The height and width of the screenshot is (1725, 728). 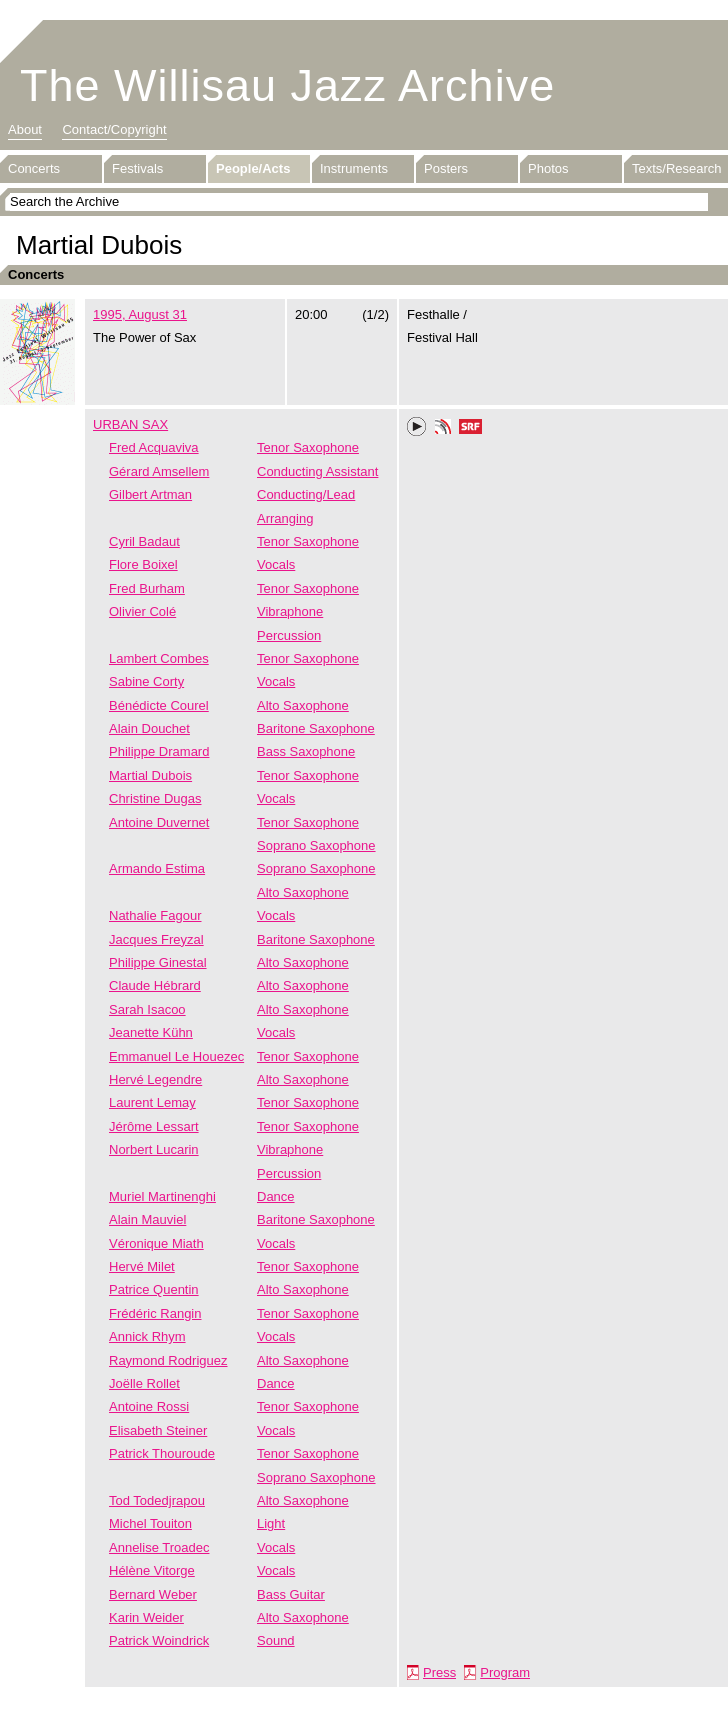 What do you see at coordinates (287, 85) in the screenshot?
I see `The Willisau Jazz Archive` at bounding box center [287, 85].